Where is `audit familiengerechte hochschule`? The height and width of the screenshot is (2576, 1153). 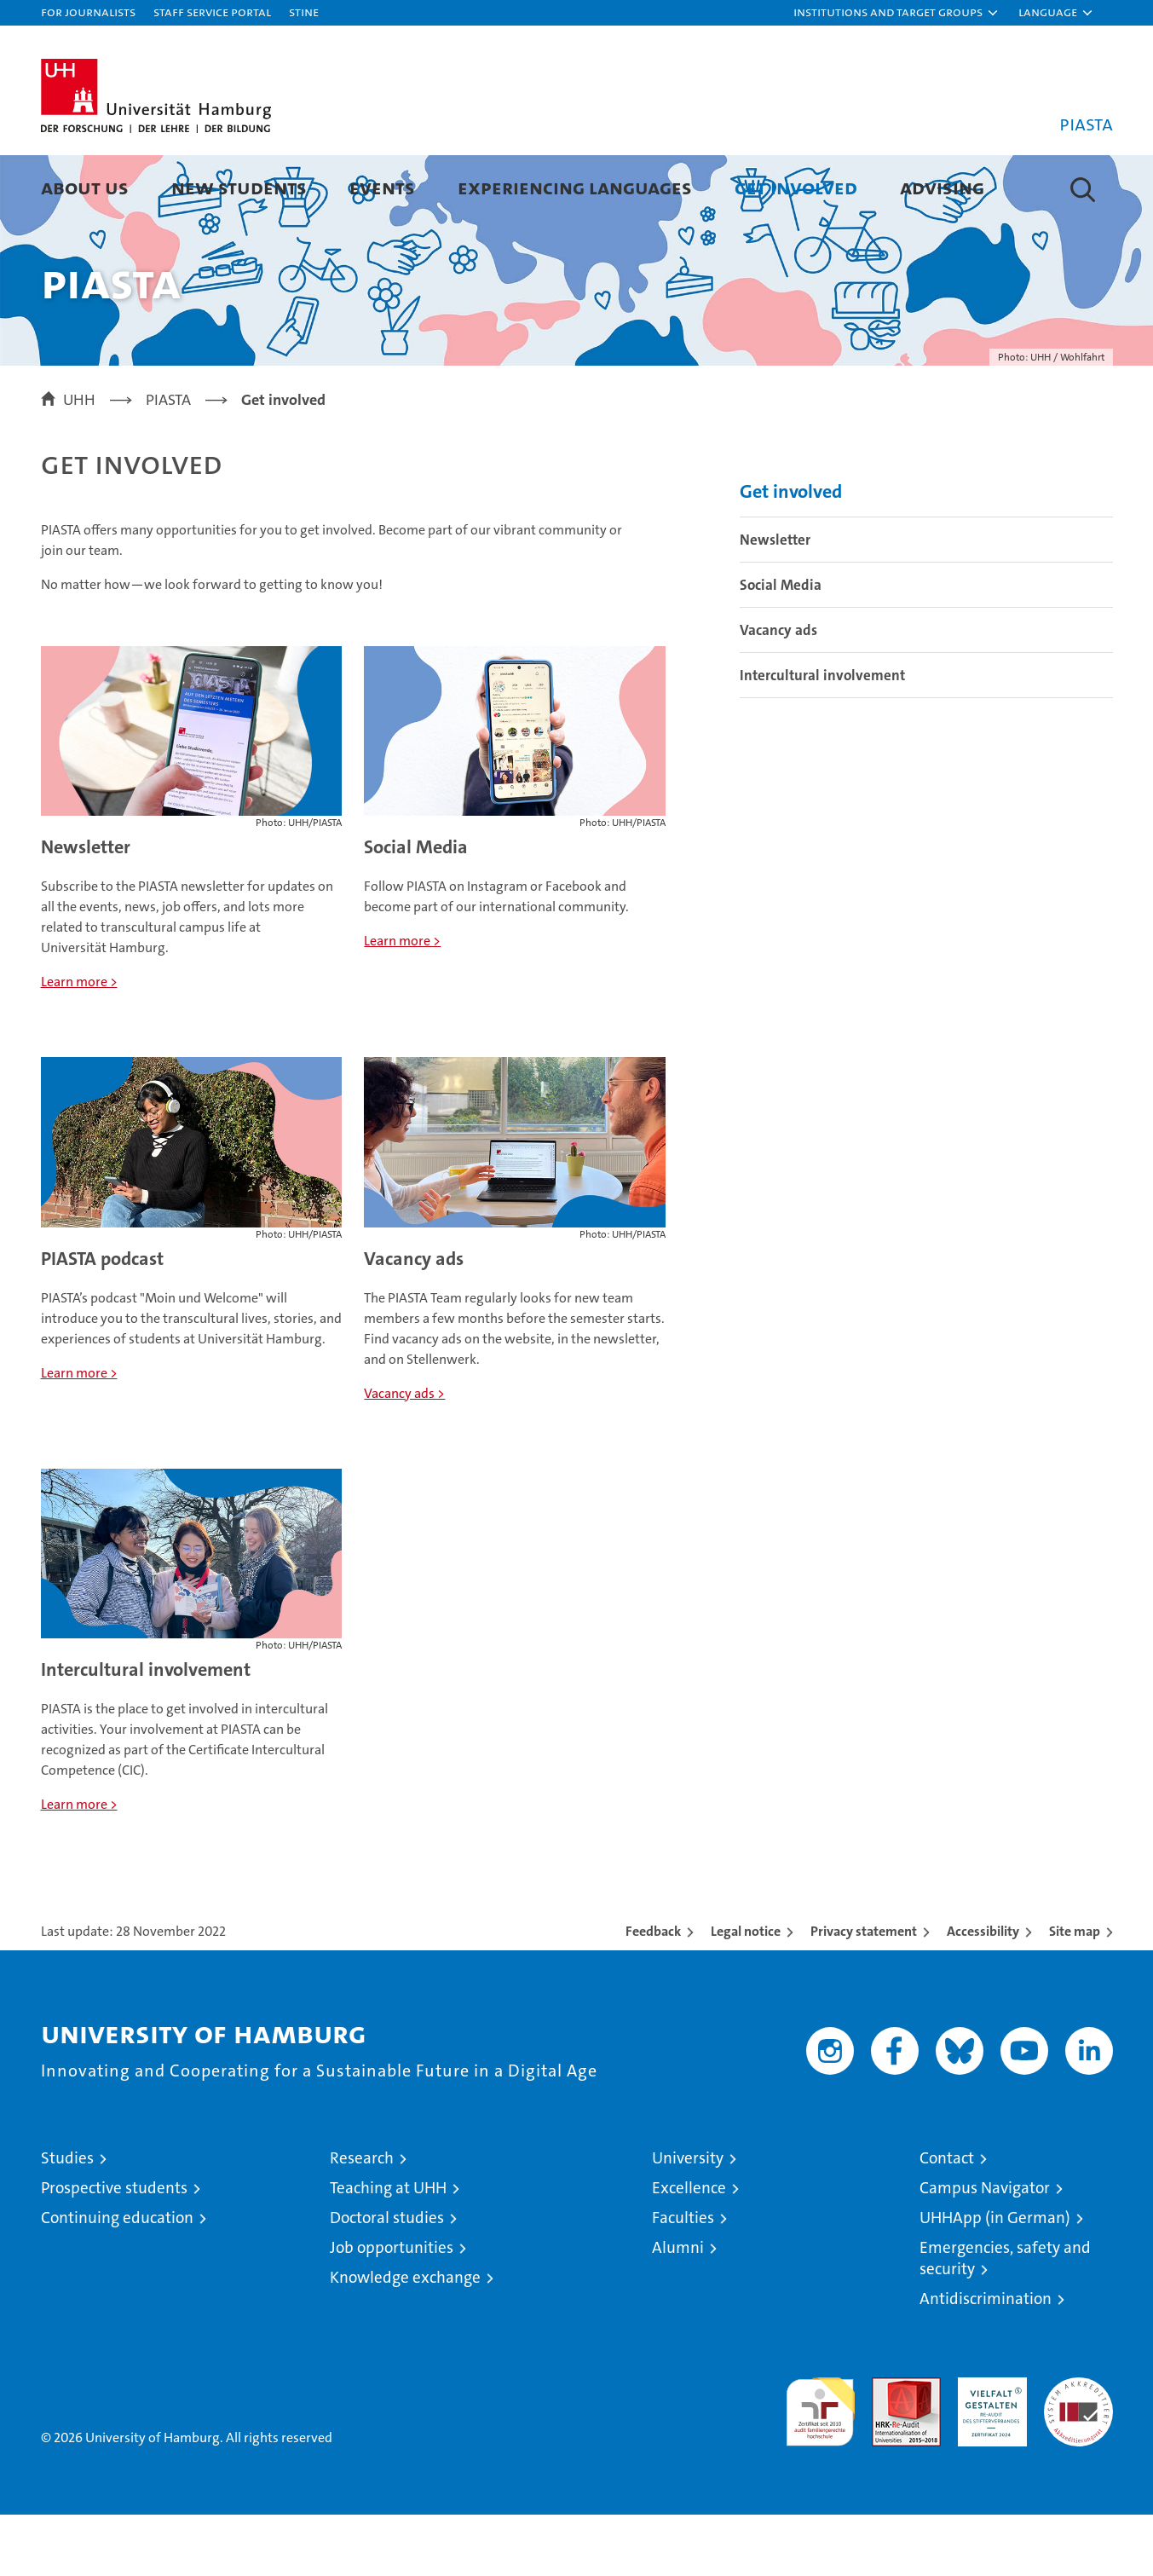 audit familiengerechte hochschule is located at coordinates (820, 2465).